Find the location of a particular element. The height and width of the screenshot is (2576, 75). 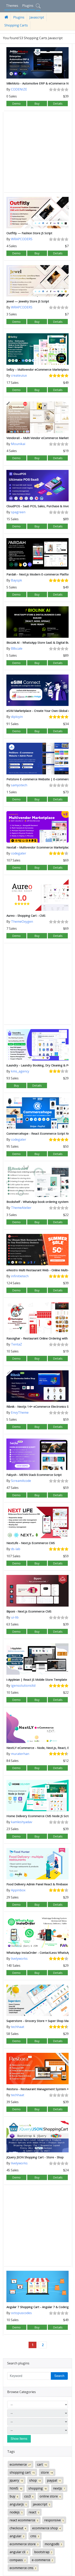

react ecommerce is located at coordinates (24, 2520).